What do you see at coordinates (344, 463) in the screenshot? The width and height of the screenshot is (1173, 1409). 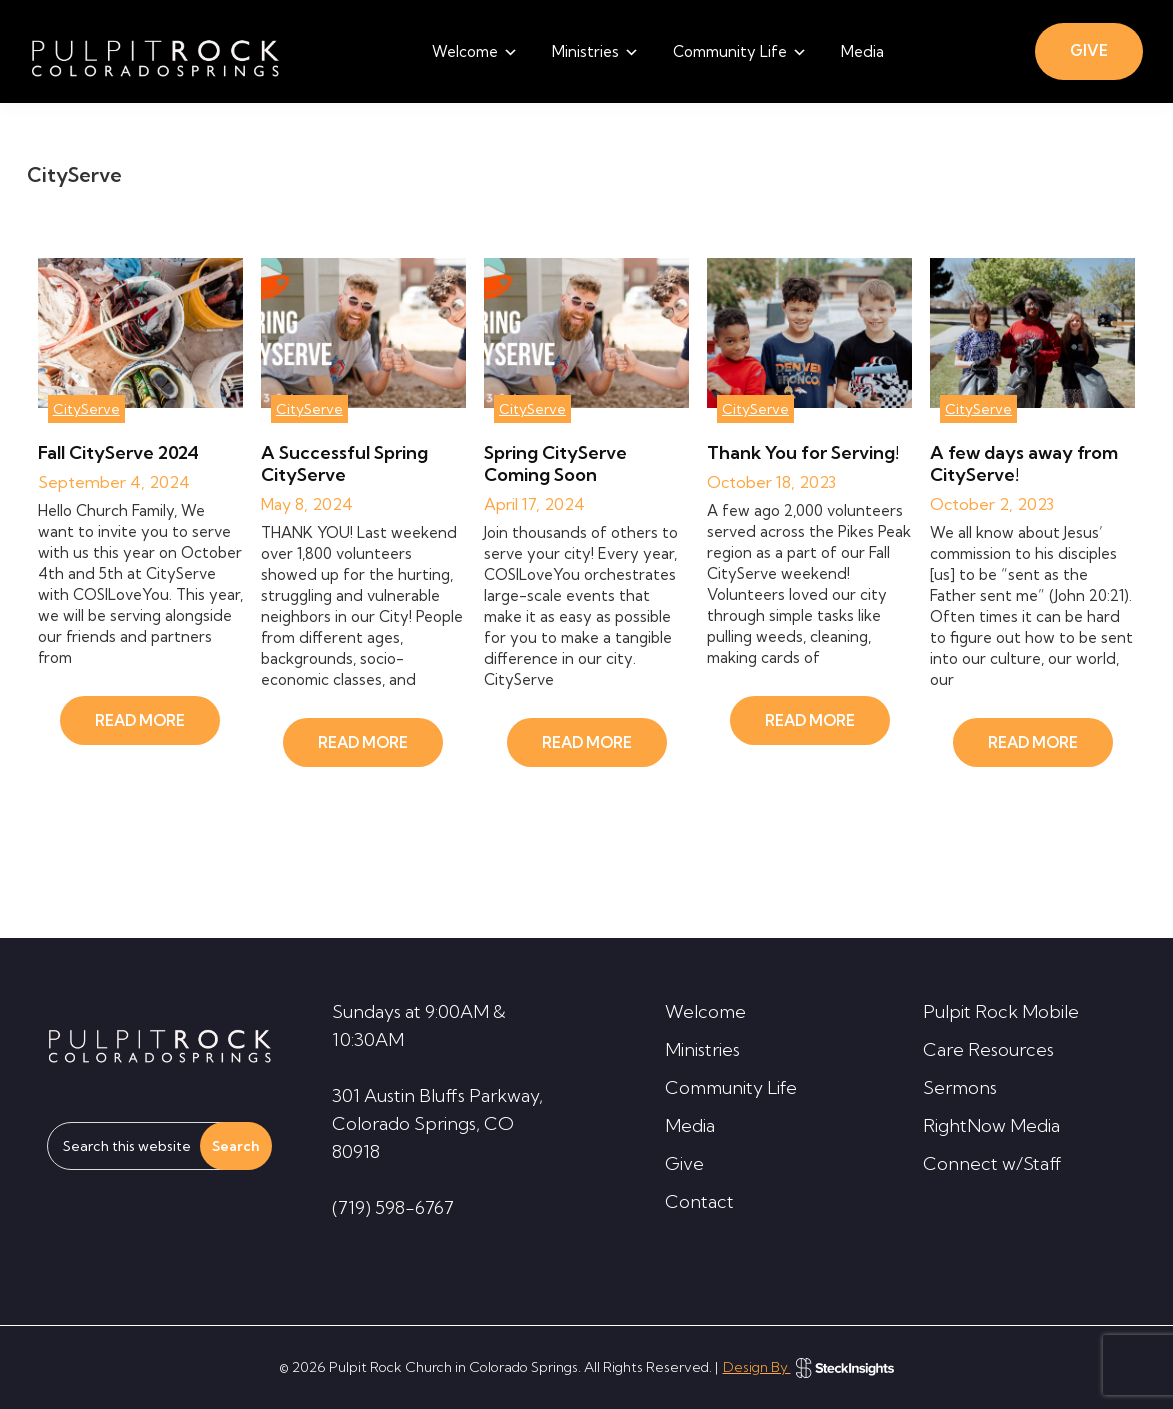 I see `A Successful Spring CityServe` at bounding box center [344, 463].